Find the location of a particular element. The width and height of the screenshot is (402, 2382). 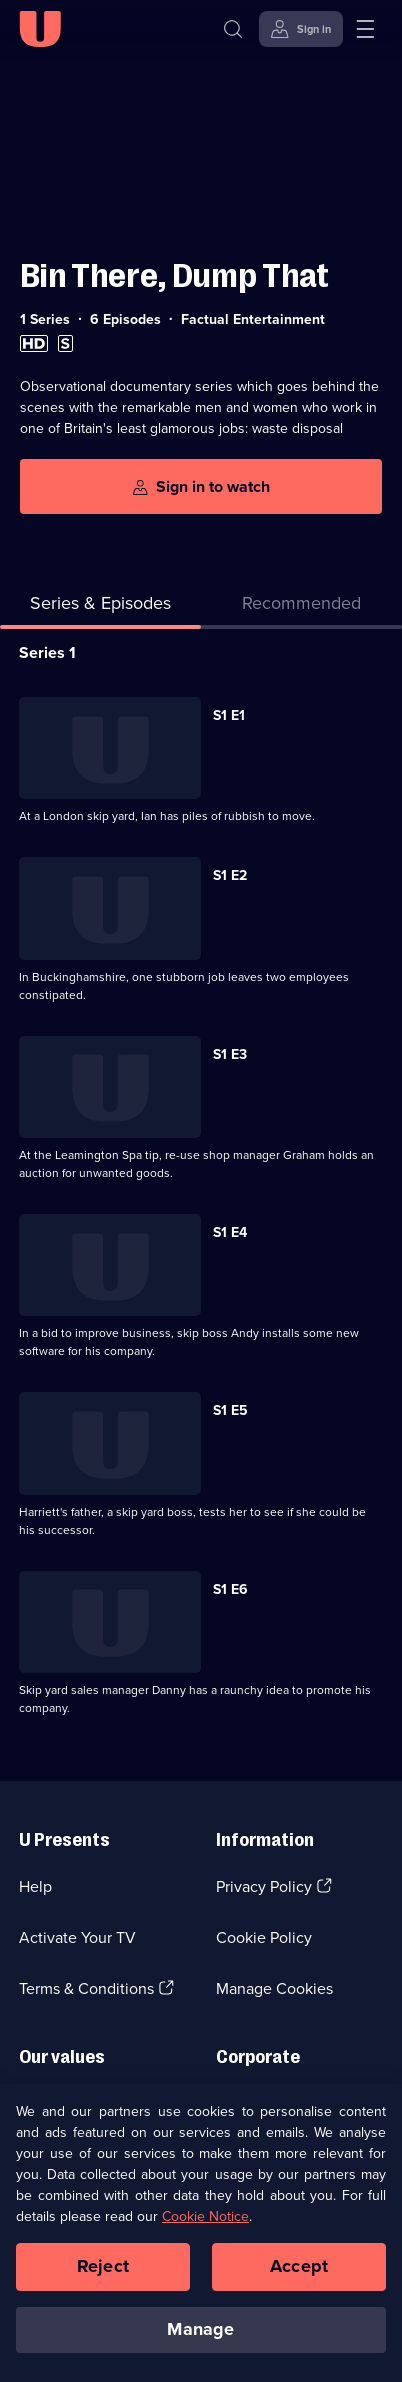

S1 E4 [Series 1 Episode 4] is located at coordinates (230, 1232).